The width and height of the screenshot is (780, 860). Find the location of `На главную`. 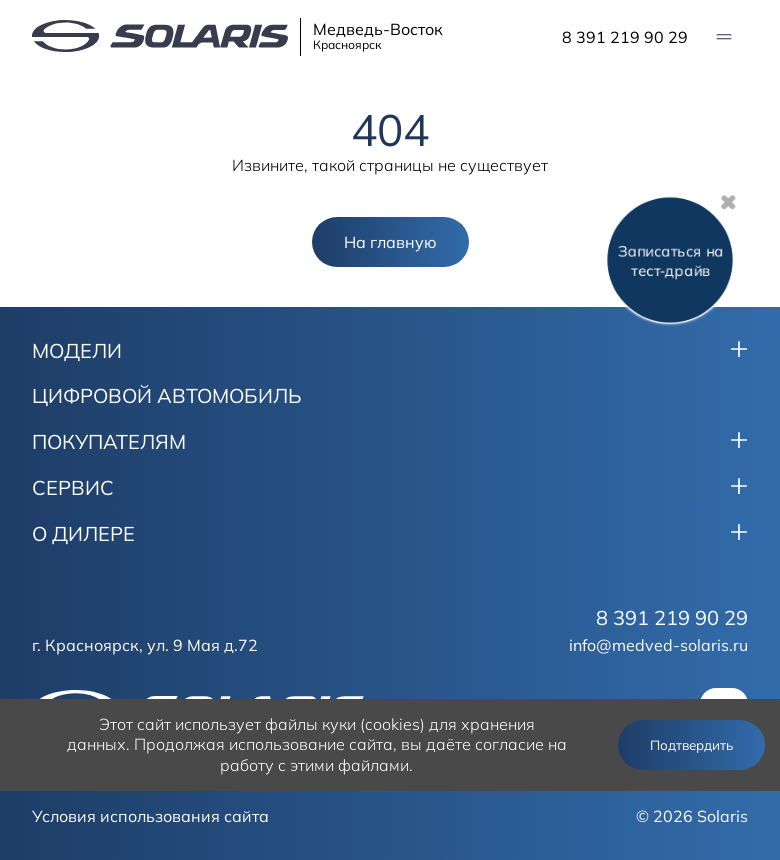

На главную is located at coordinates (390, 242).